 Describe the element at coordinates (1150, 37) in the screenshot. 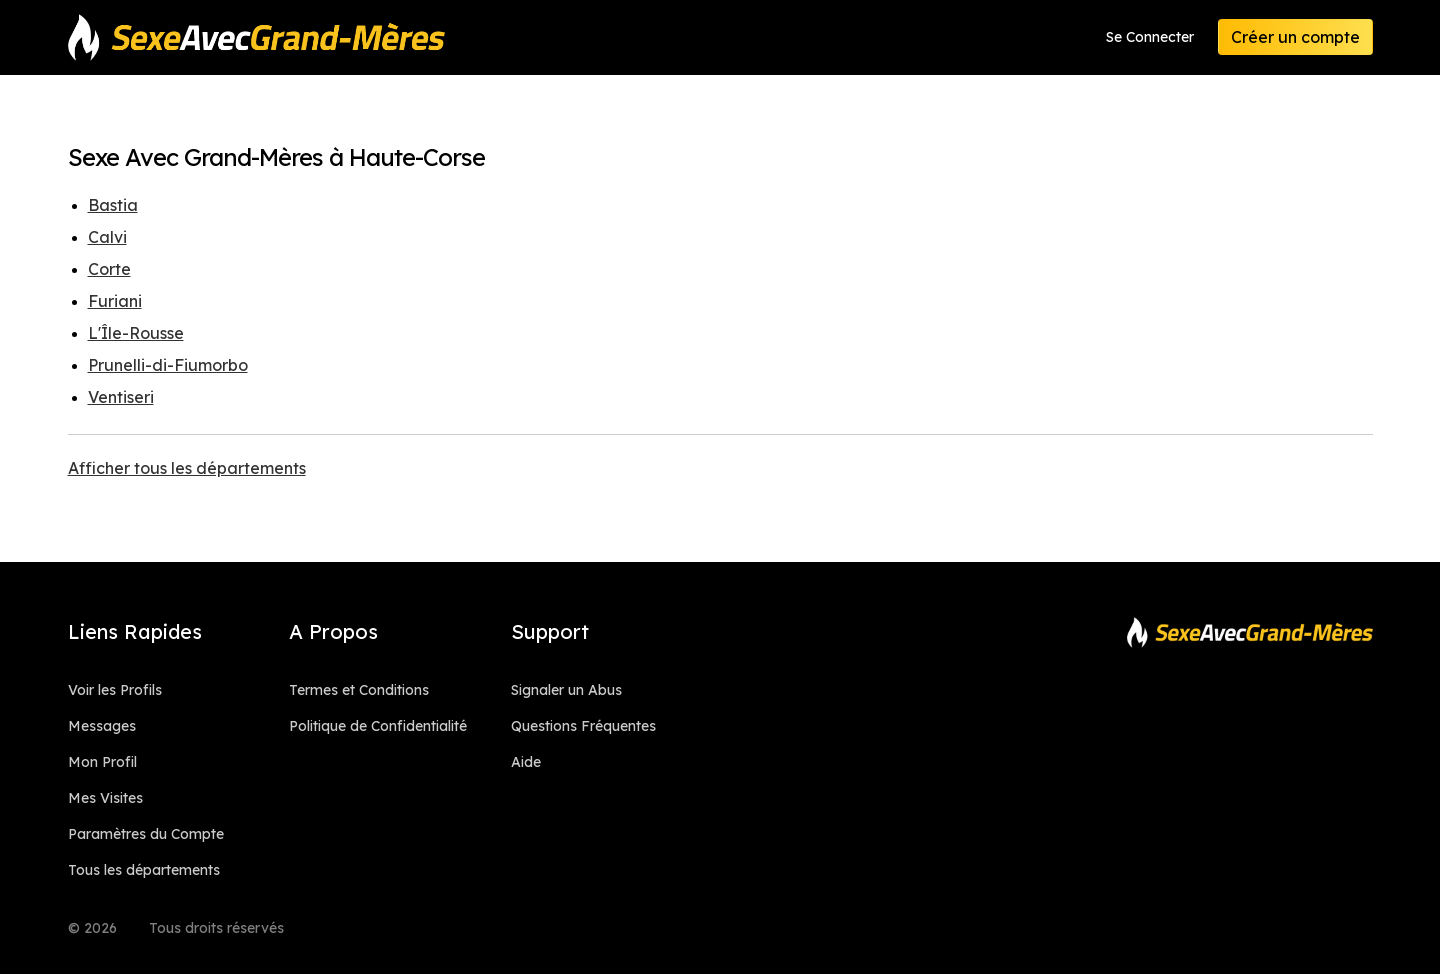

I see `Se Connecter` at that location.